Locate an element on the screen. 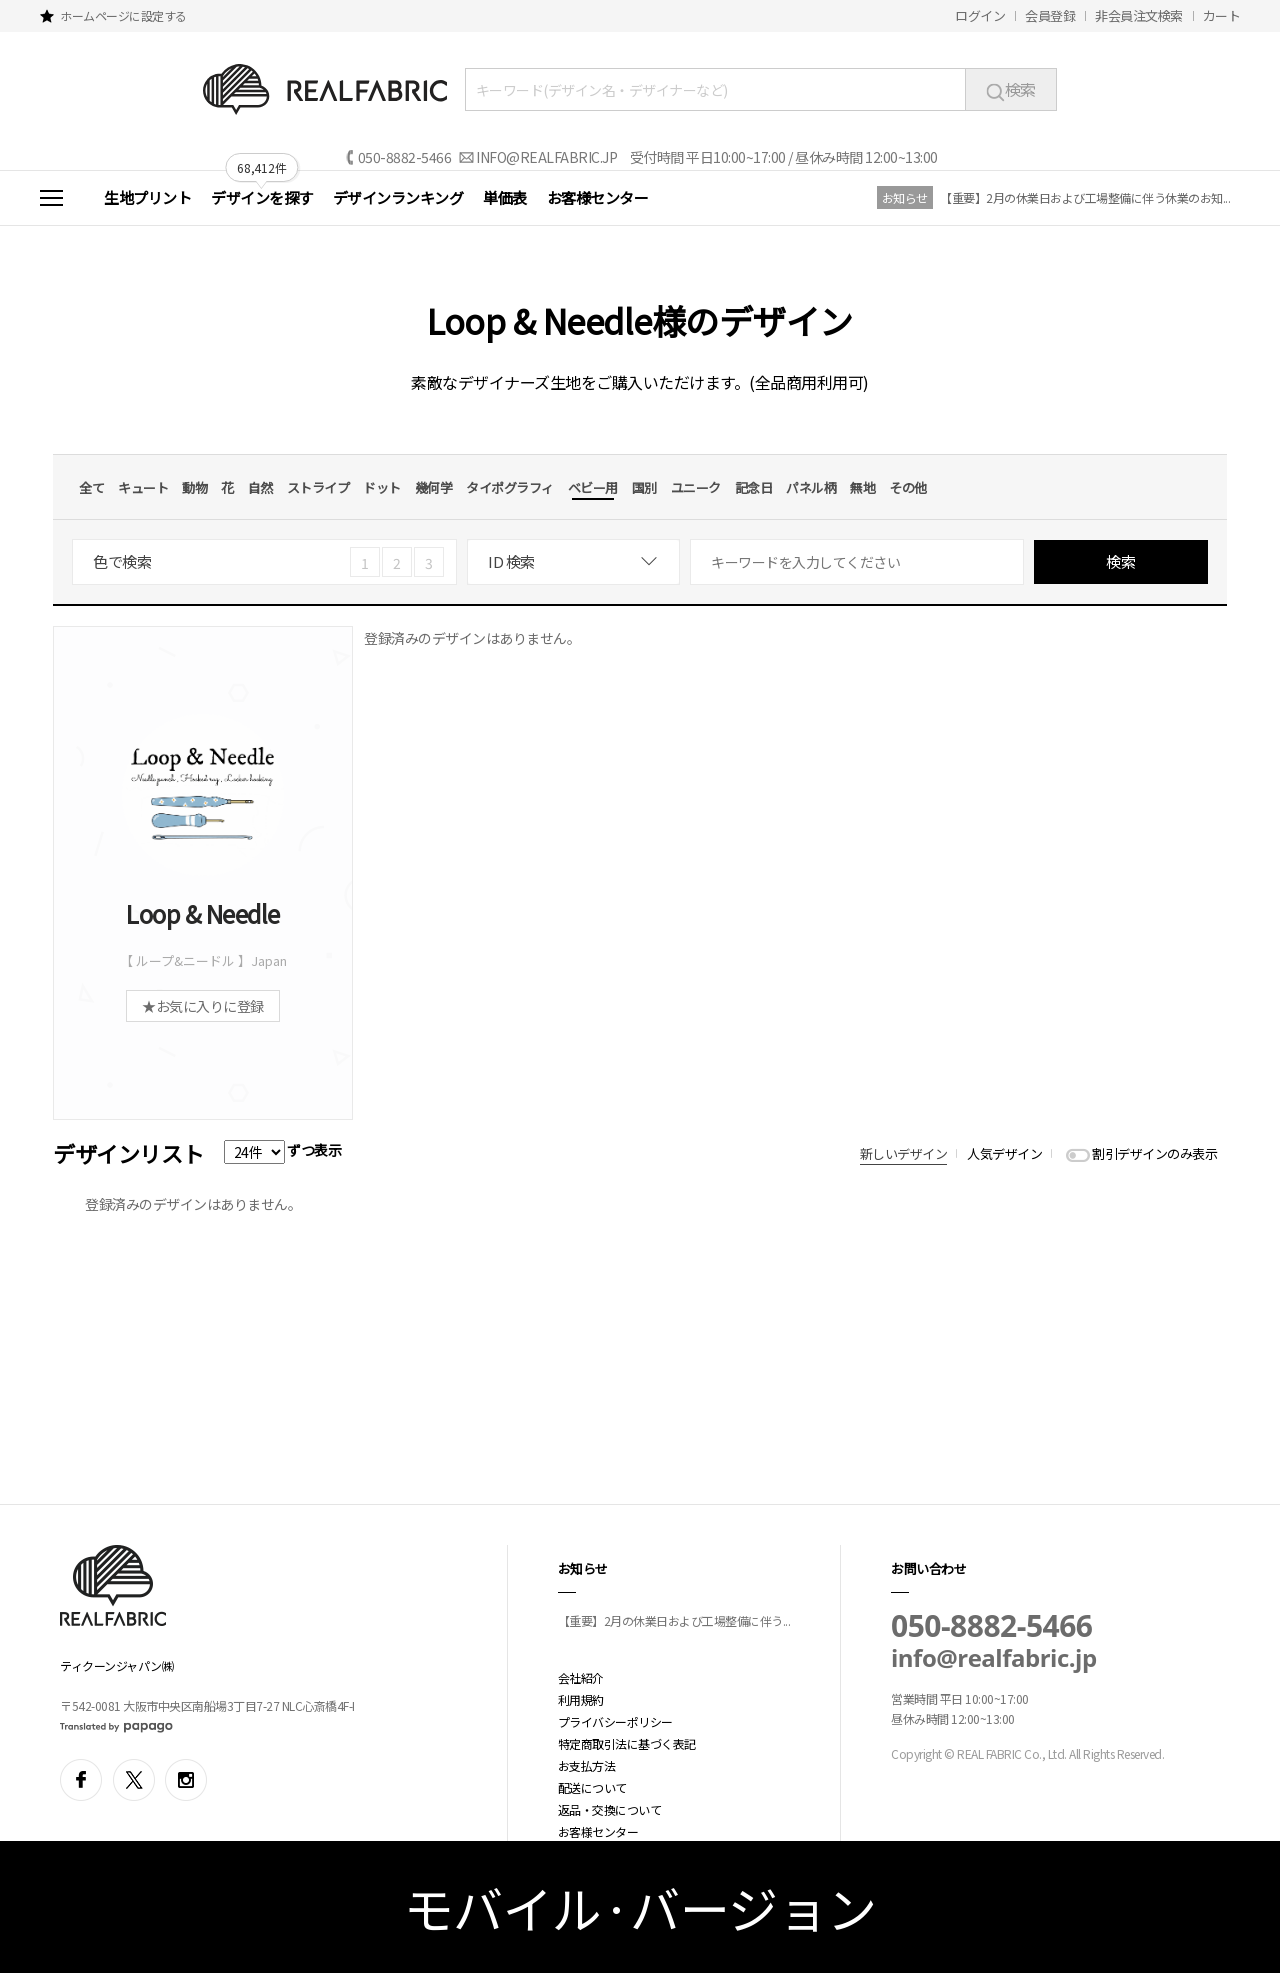  返品・交換について is located at coordinates (610, 1809).